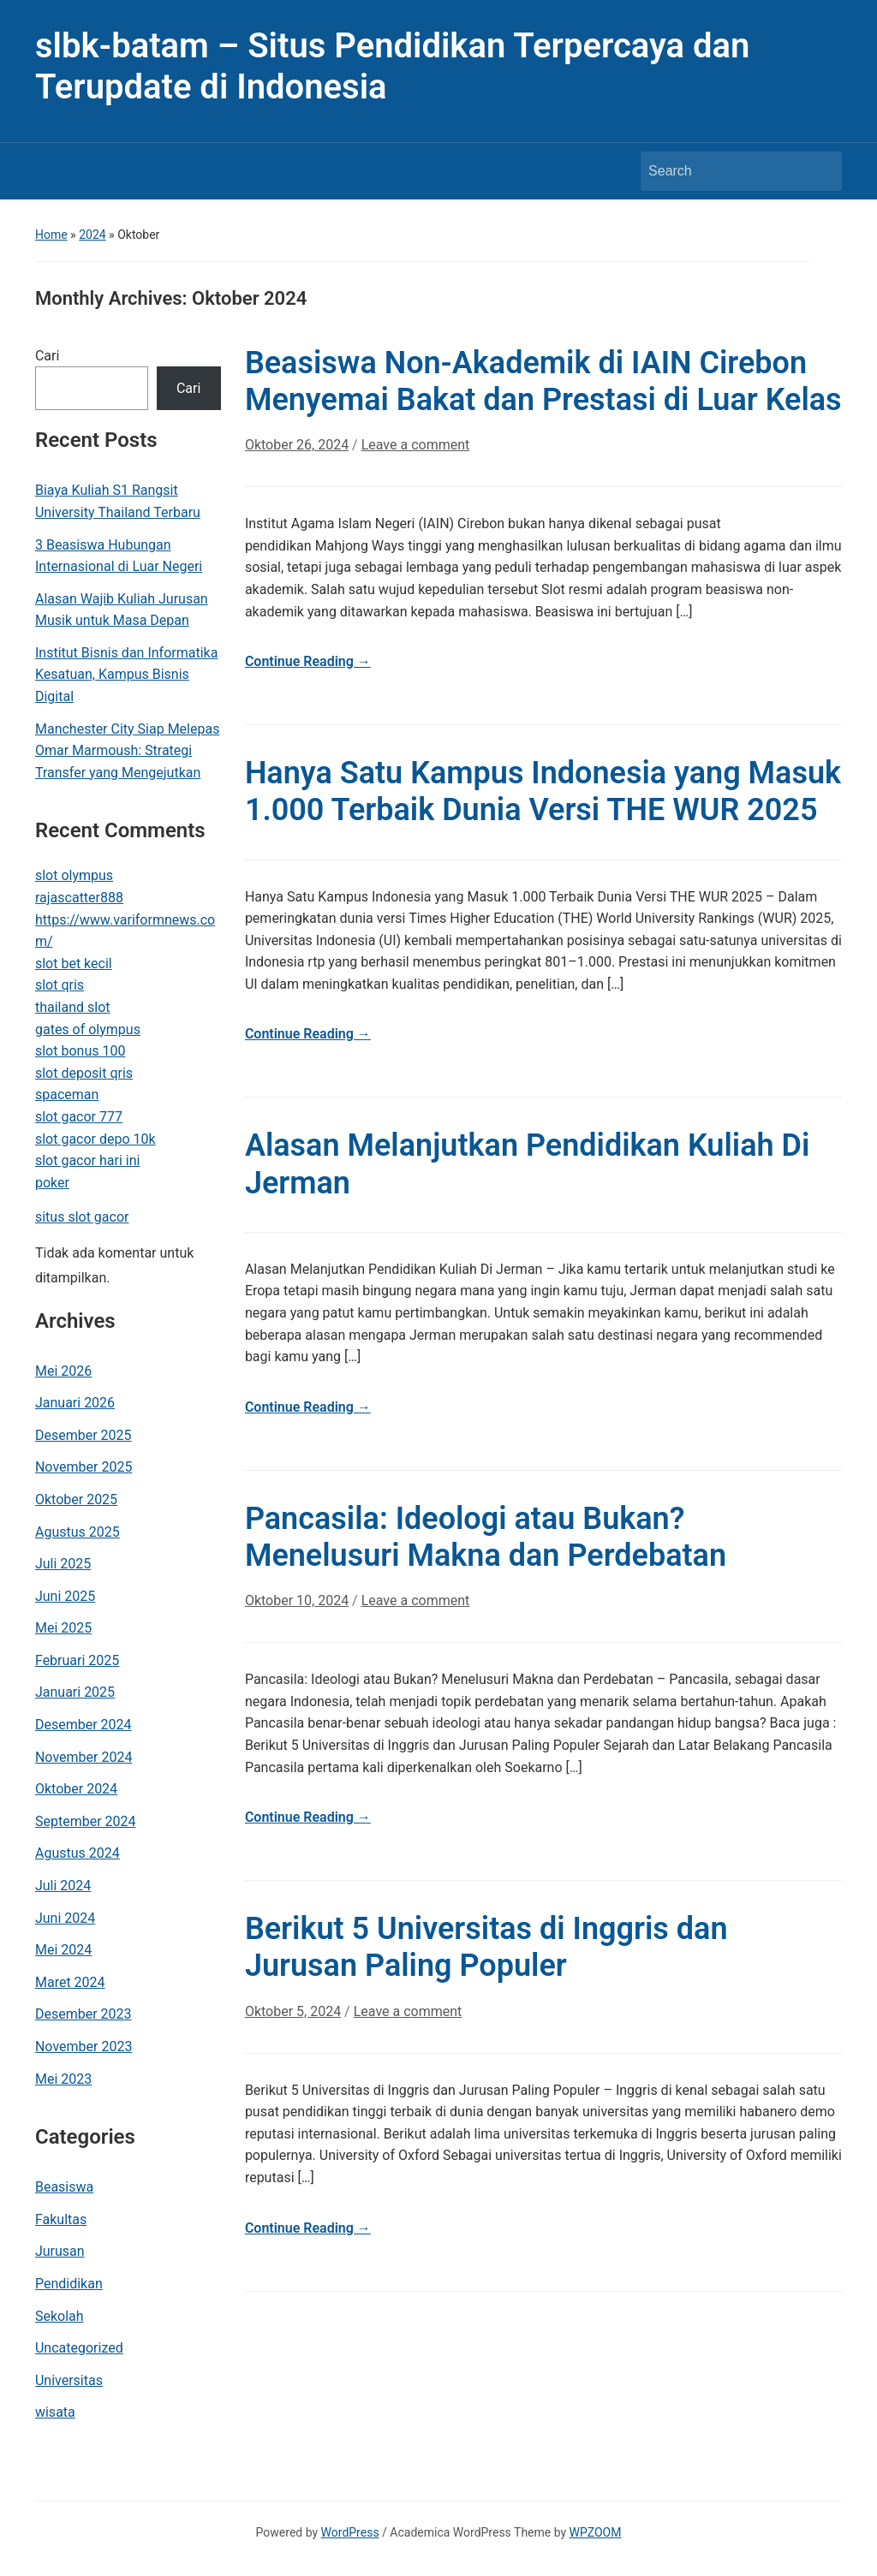 This screenshot has width=877, height=2576. Describe the element at coordinates (63, 1885) in the screenshot. I see `Juli 2024` at that location.